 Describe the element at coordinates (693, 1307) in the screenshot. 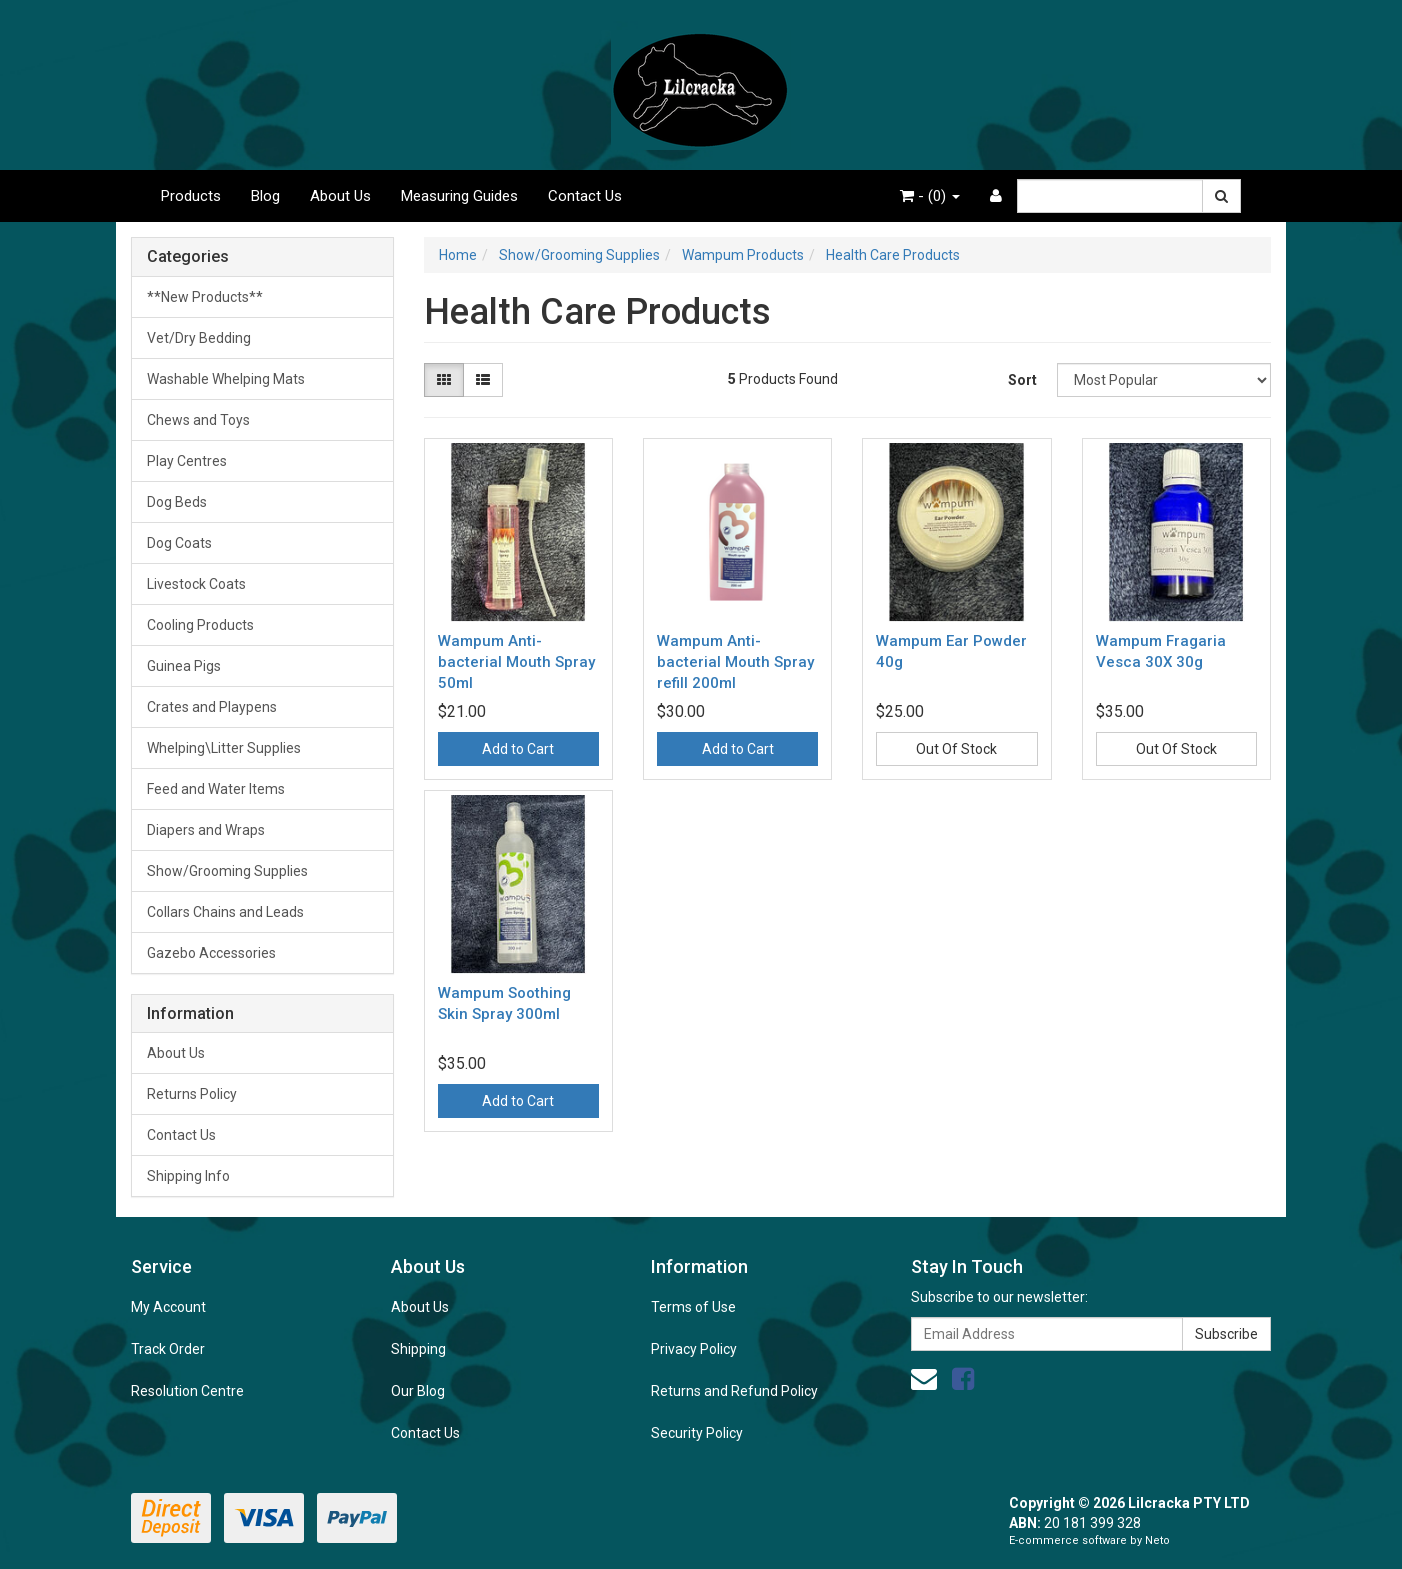

I see `Terms of Use` at that location.